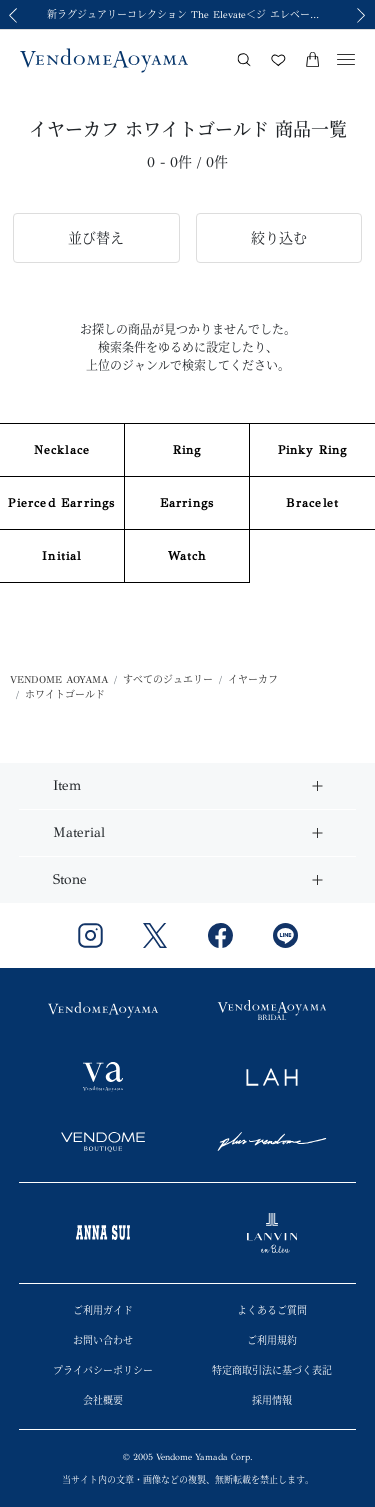 The image size is (375, 1507). I want to click on プライバシーポリシー, so click(103, 1371).